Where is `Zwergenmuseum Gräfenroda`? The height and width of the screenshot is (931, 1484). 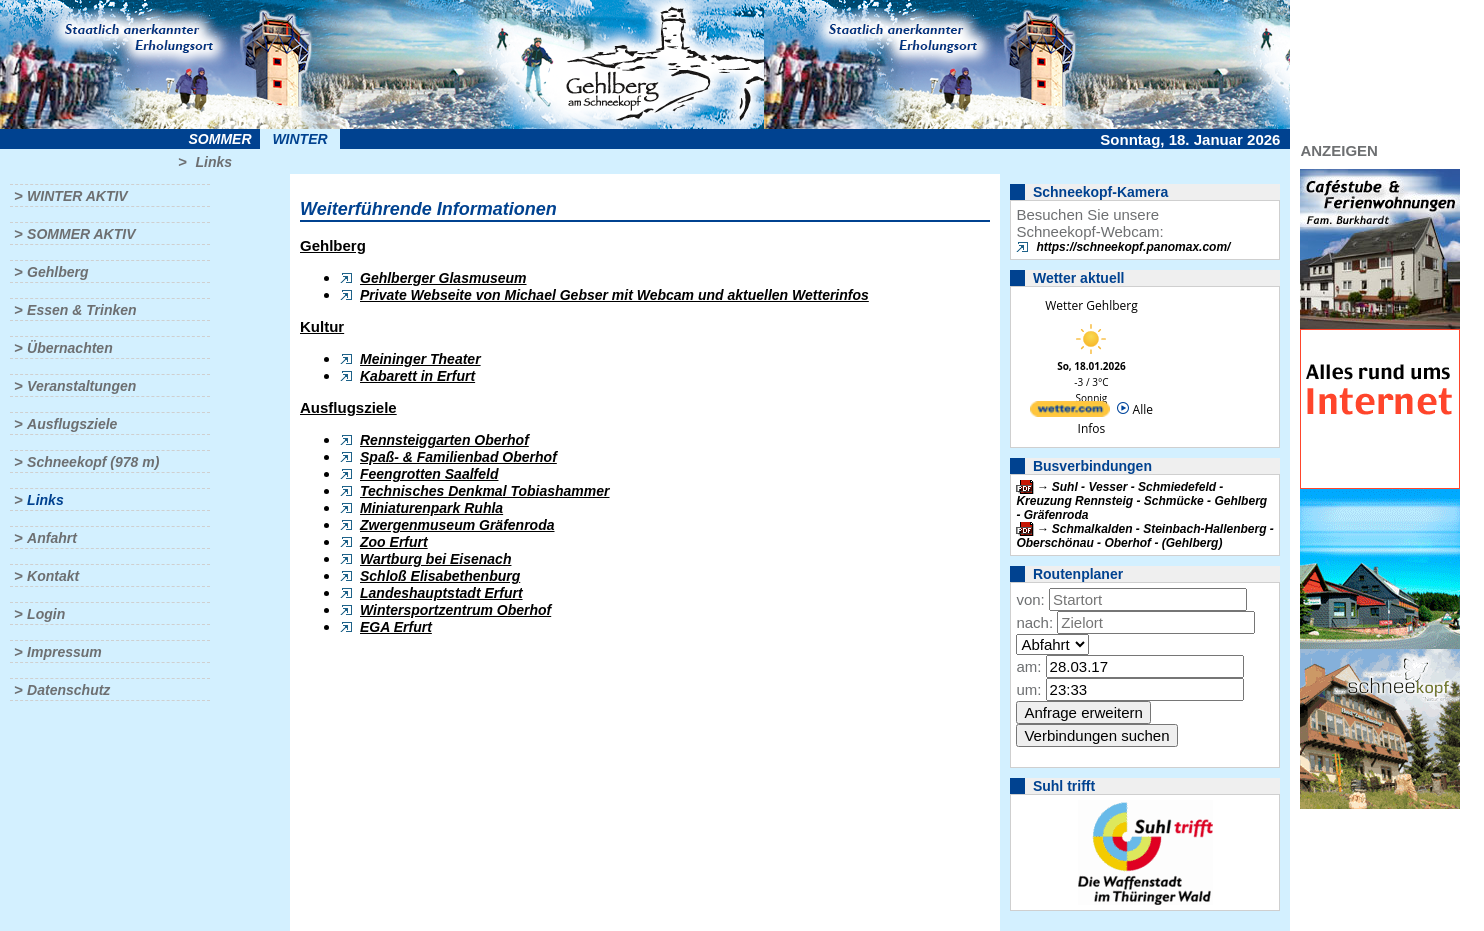 Zwergenmuseum Gräfenroda is located at coordinates (457, 525).